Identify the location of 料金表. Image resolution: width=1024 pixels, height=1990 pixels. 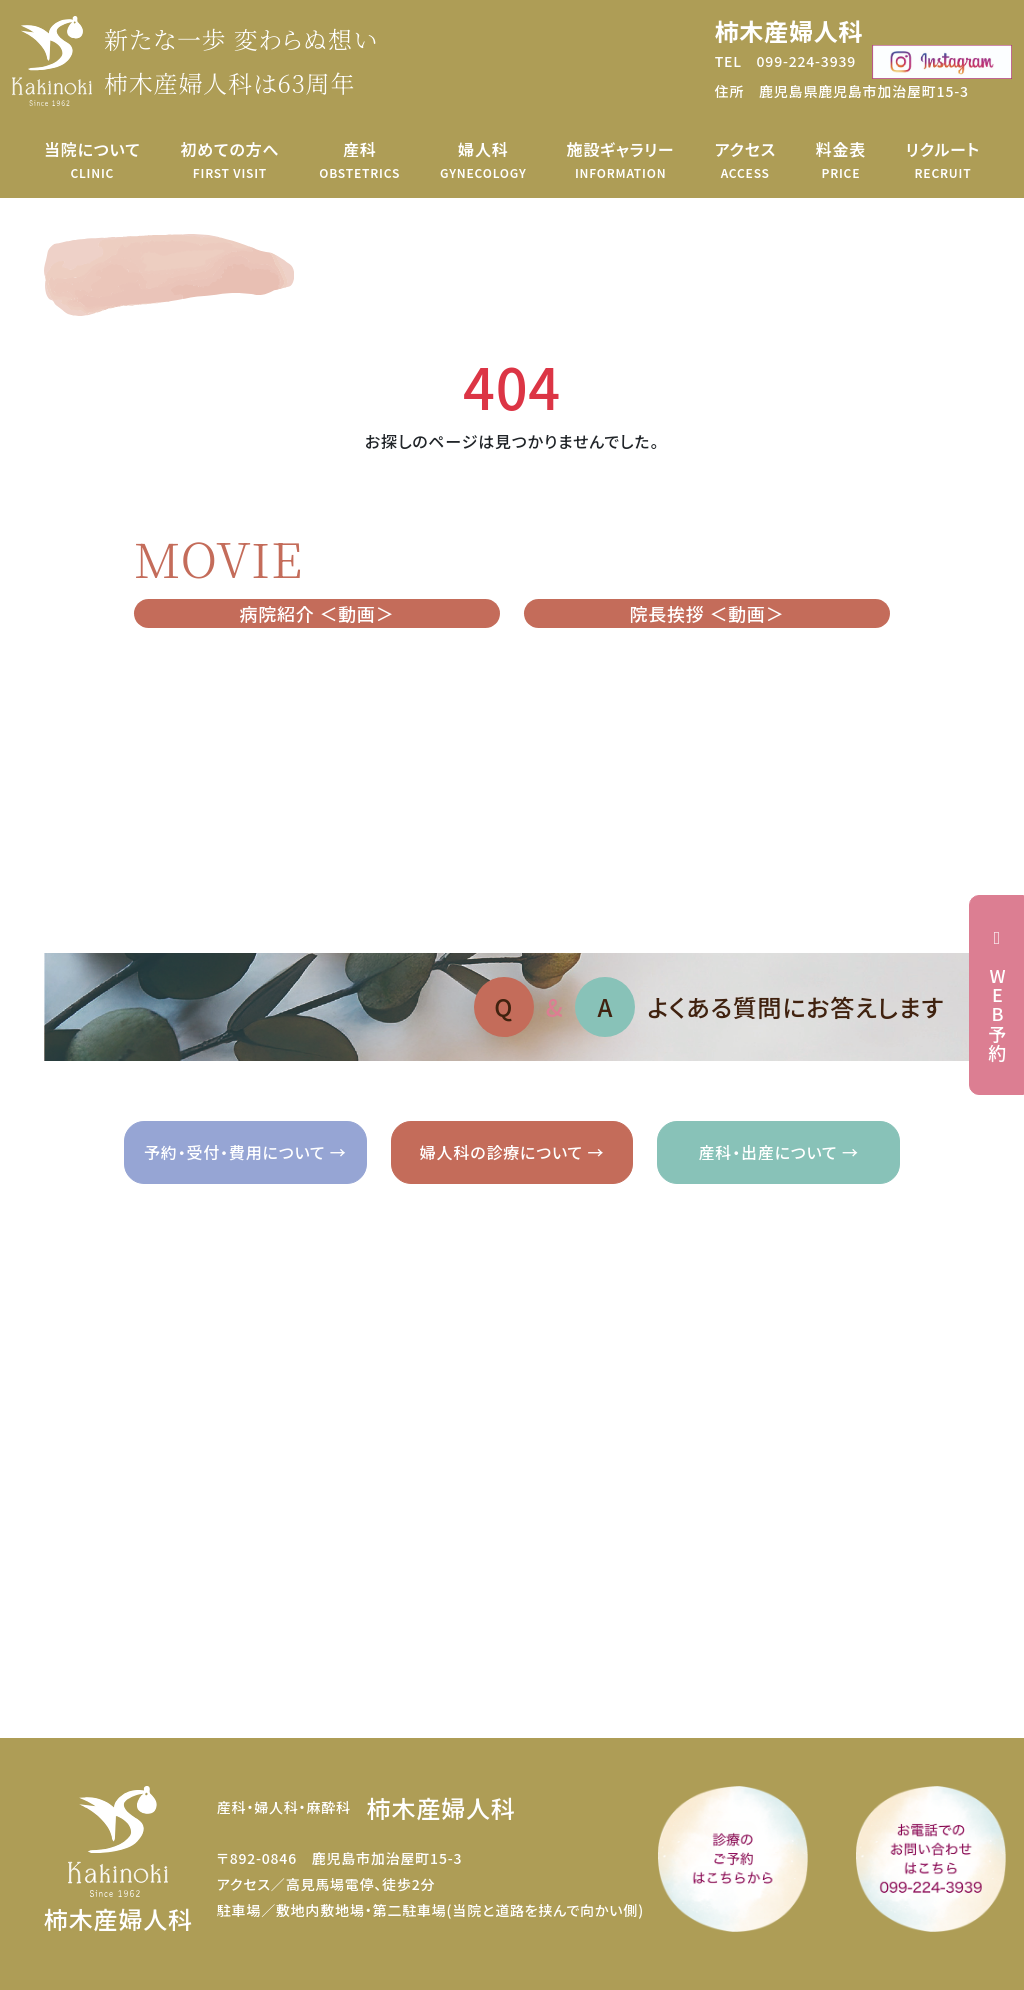
(841, 159).